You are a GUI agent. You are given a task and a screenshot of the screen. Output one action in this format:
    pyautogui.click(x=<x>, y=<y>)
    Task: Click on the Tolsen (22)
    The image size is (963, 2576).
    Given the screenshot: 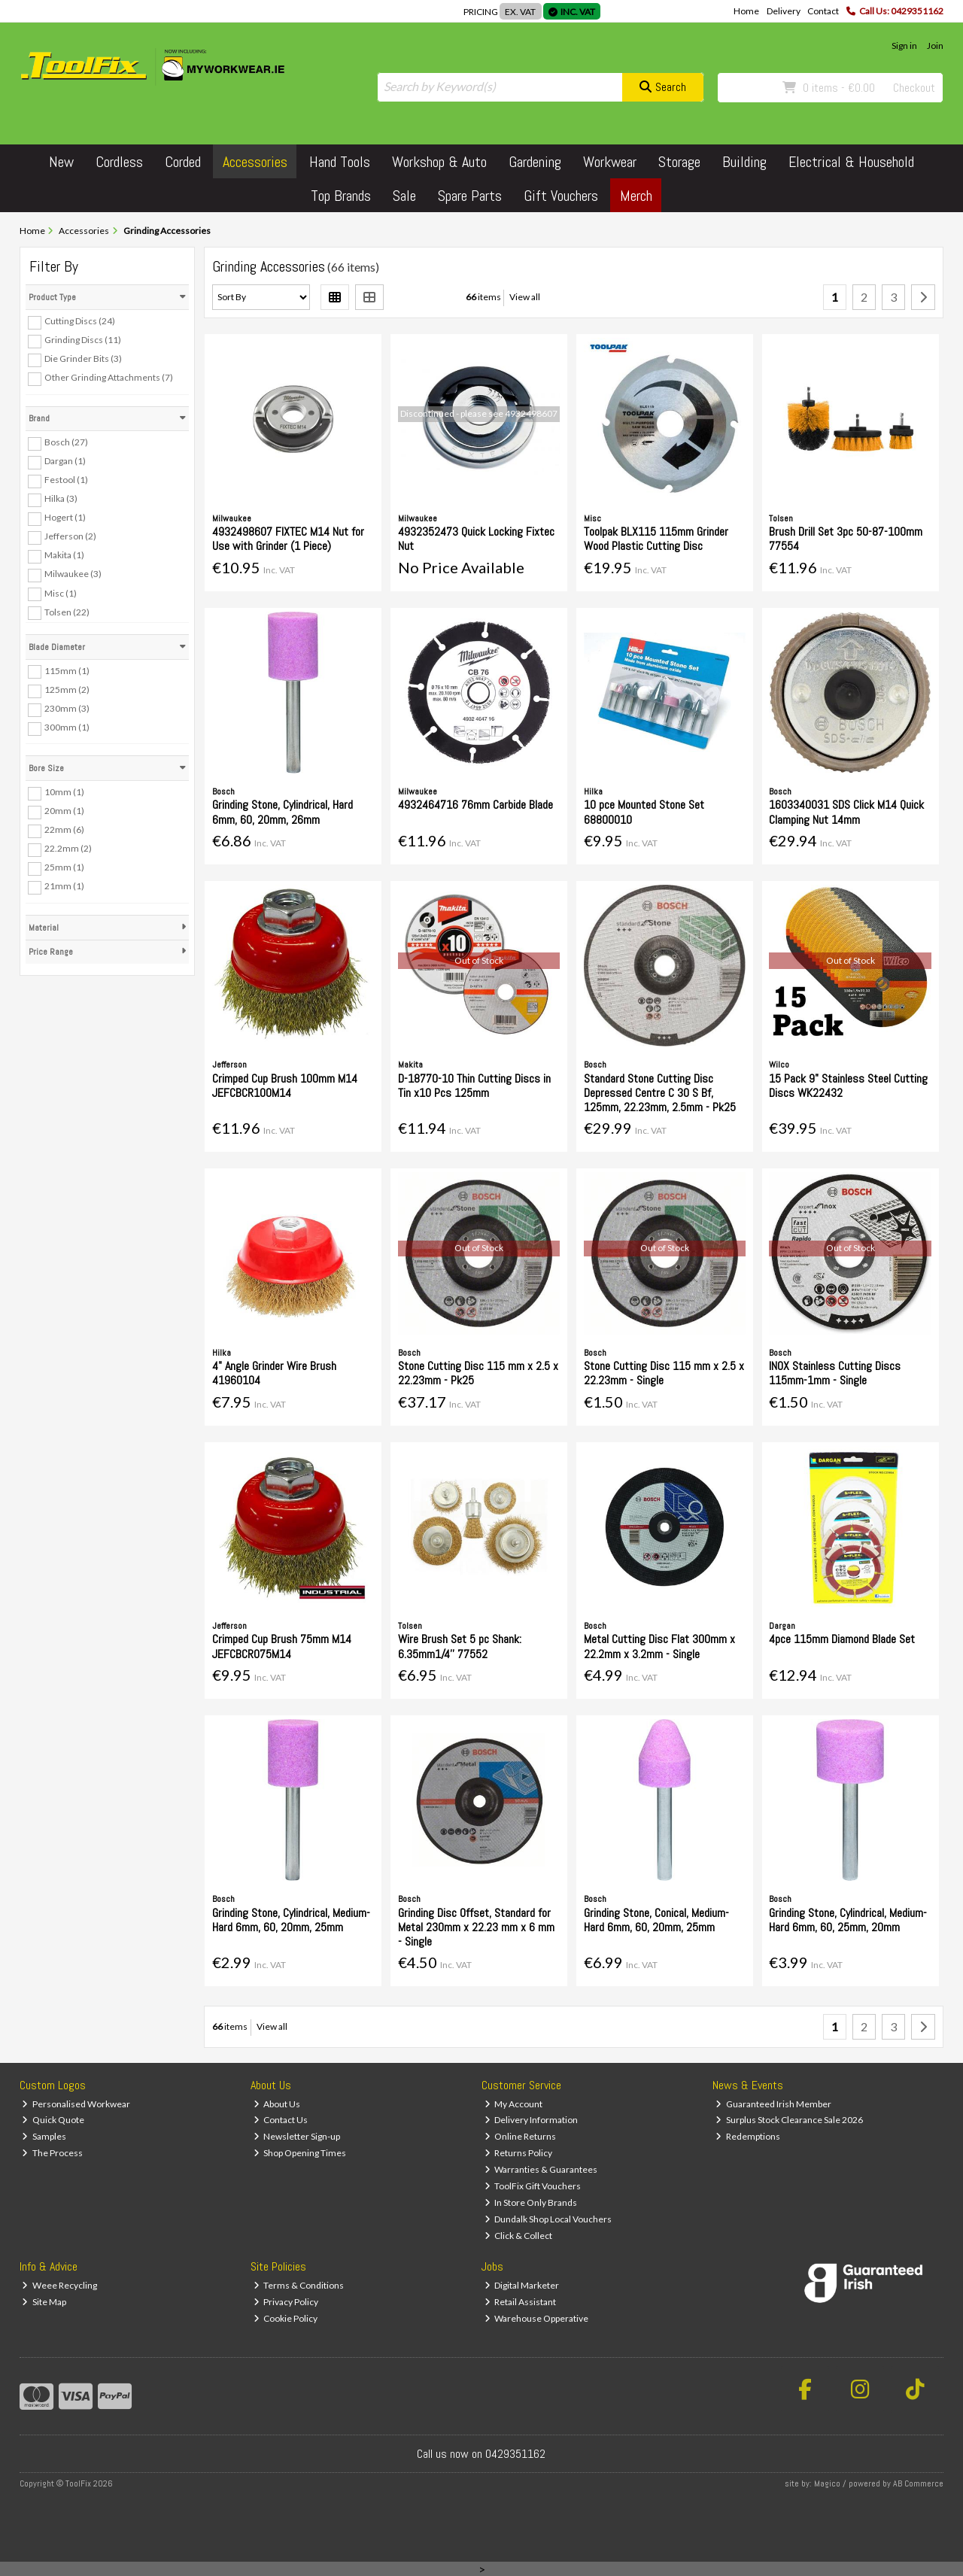 What is the action you would take?
    pyautogui.click(x=67, y=611)
    